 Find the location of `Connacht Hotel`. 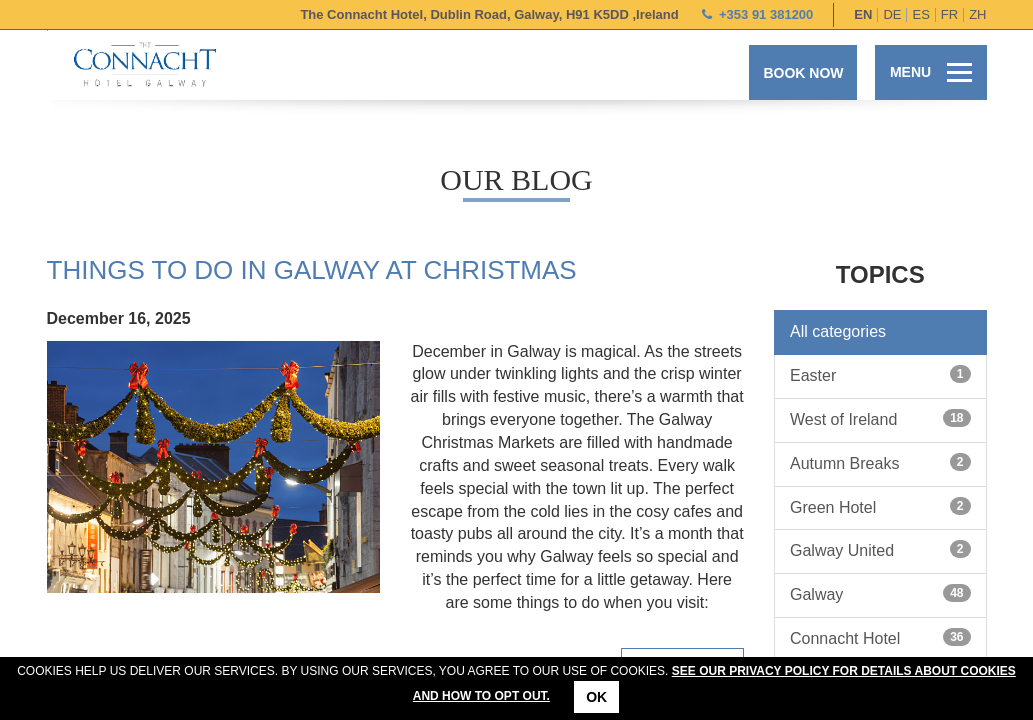

Connacht Hotel is located at coordinates (880, 637).